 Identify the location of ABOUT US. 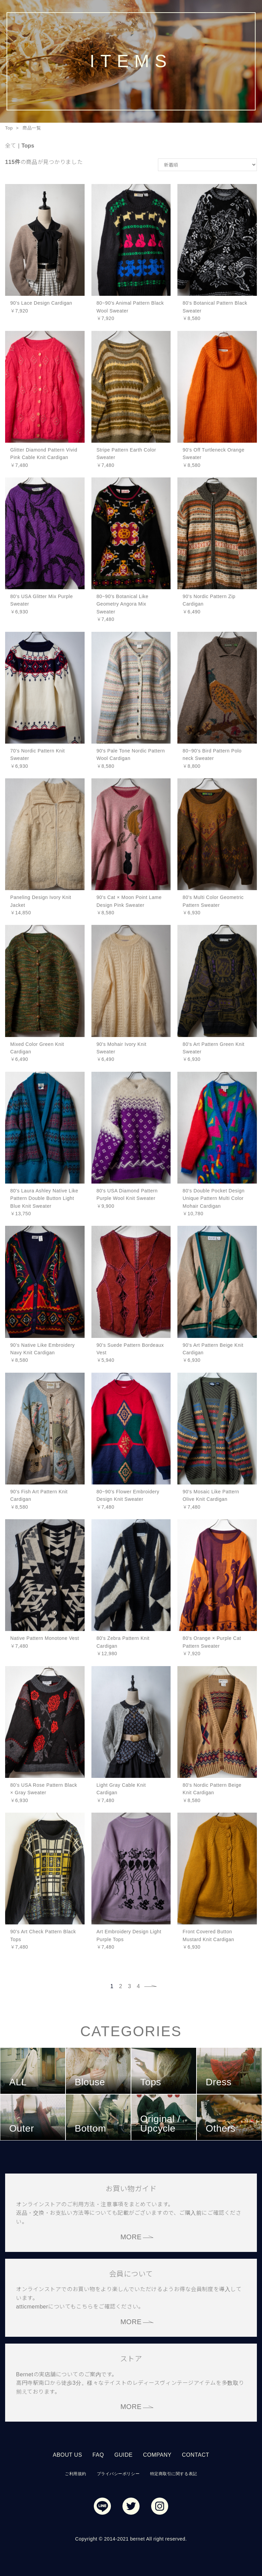
(67, 2455).